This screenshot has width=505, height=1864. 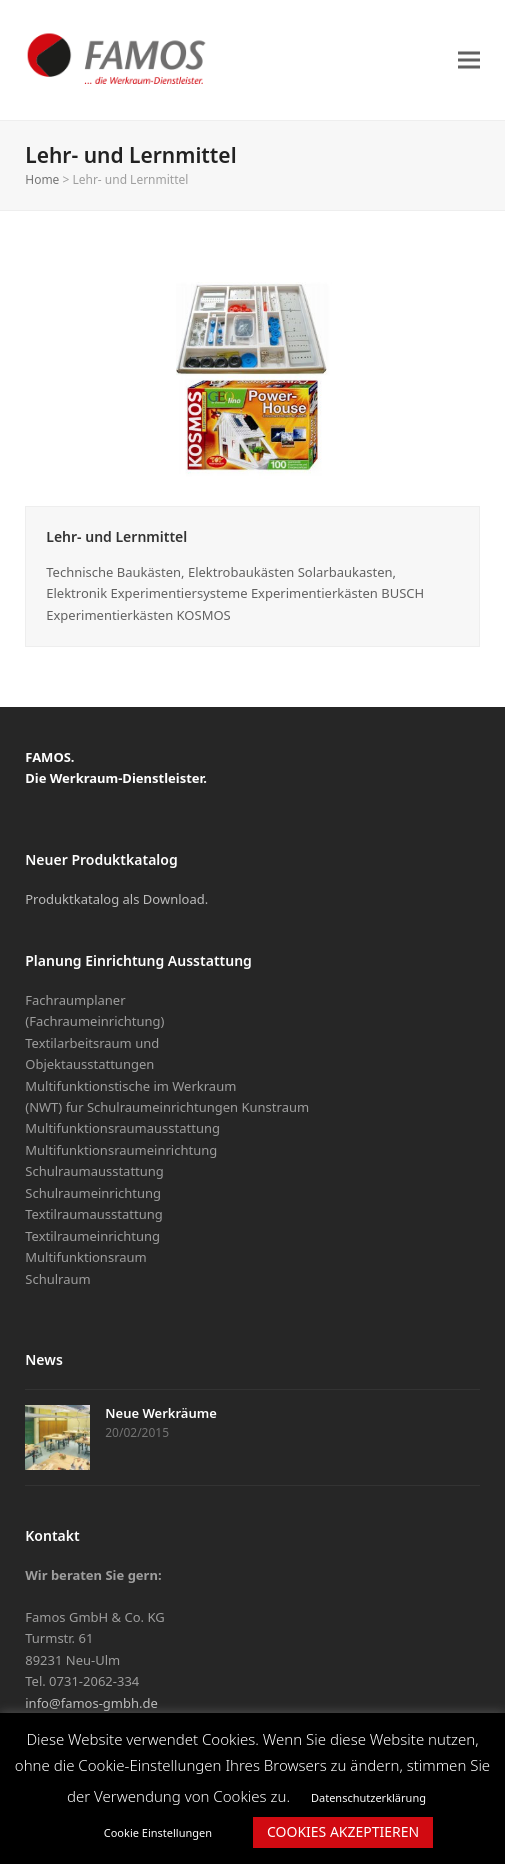 What do you see at coordinates (116, 899) in the screenshot?
I see `Produktkatalog als Download.` at bounding box center [116, 899].